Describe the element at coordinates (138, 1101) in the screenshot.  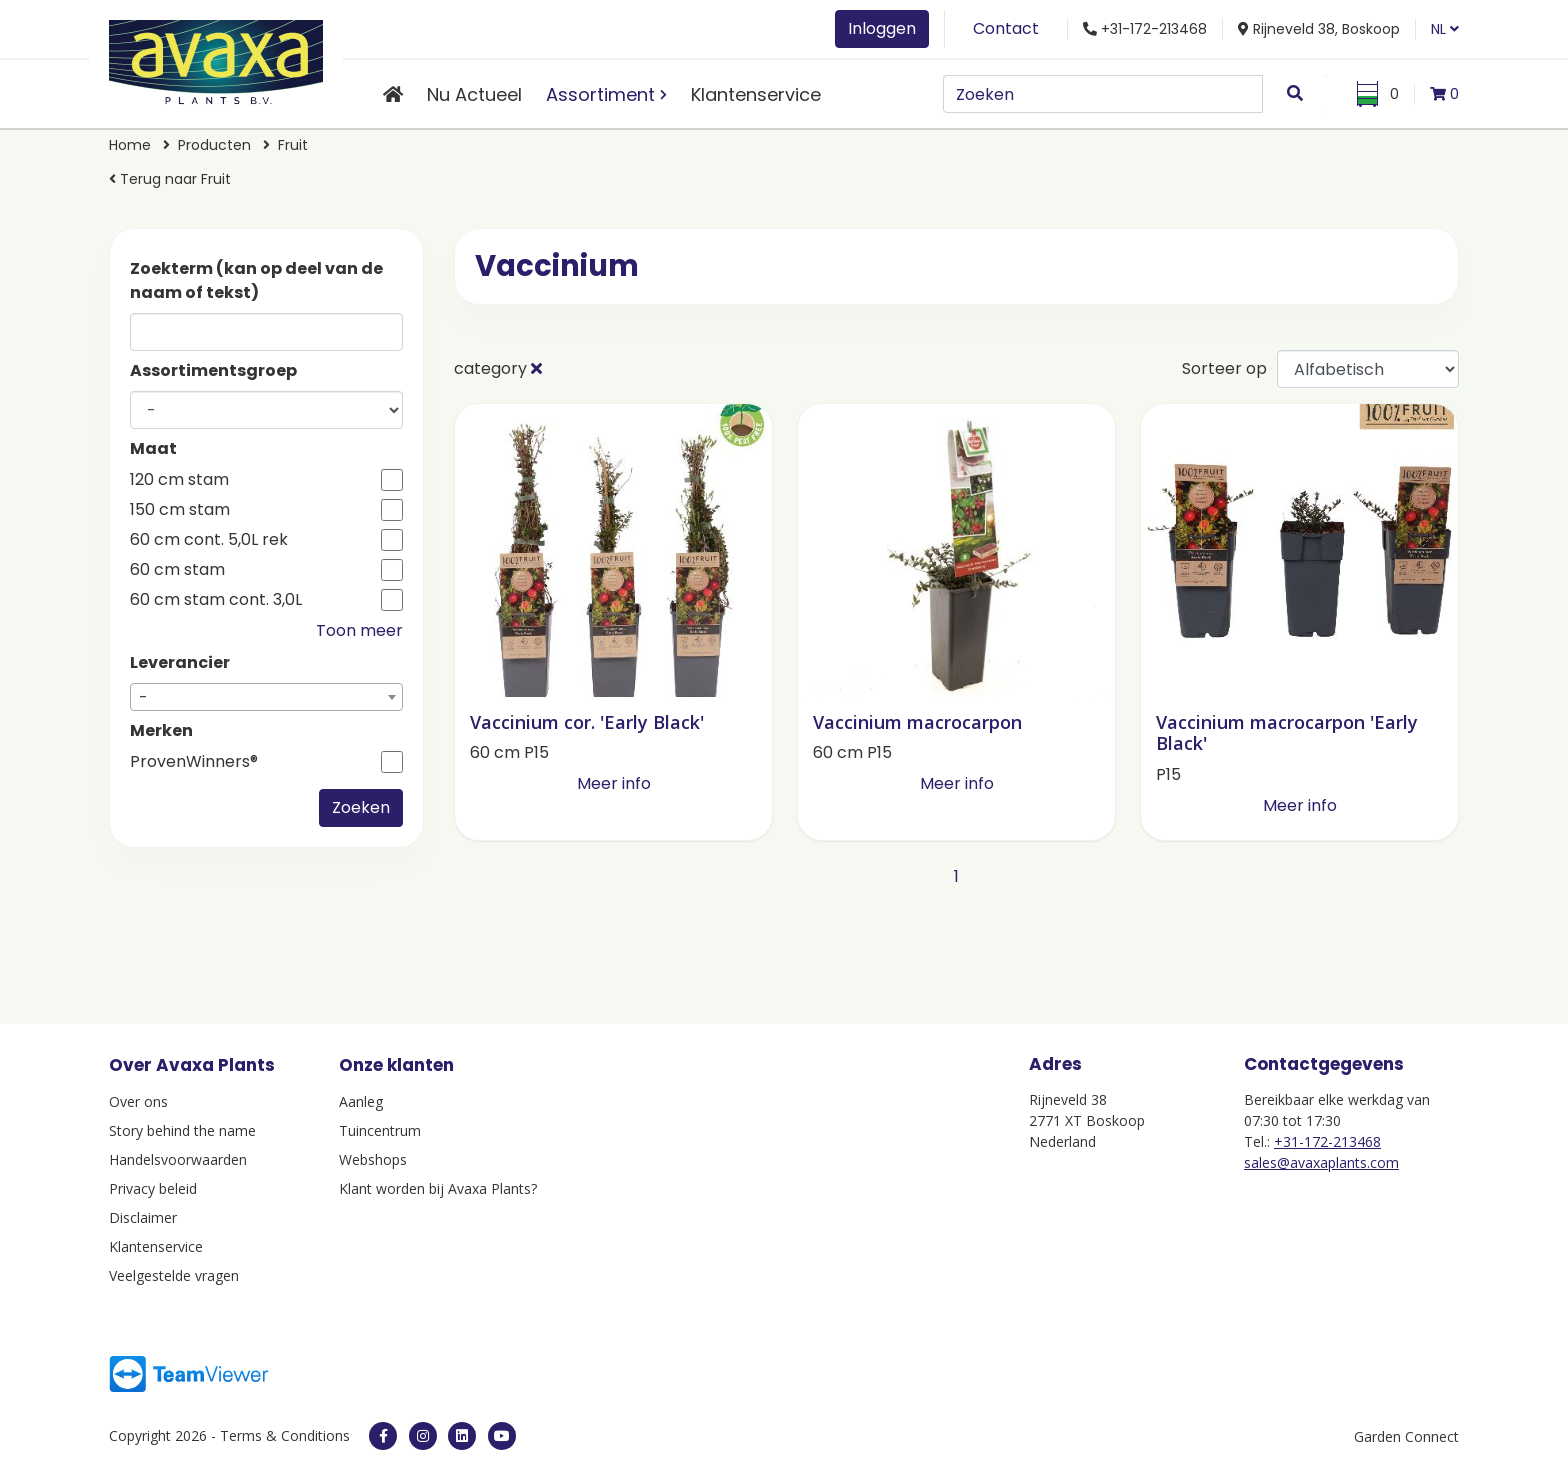
I see `Over ons` at that location.